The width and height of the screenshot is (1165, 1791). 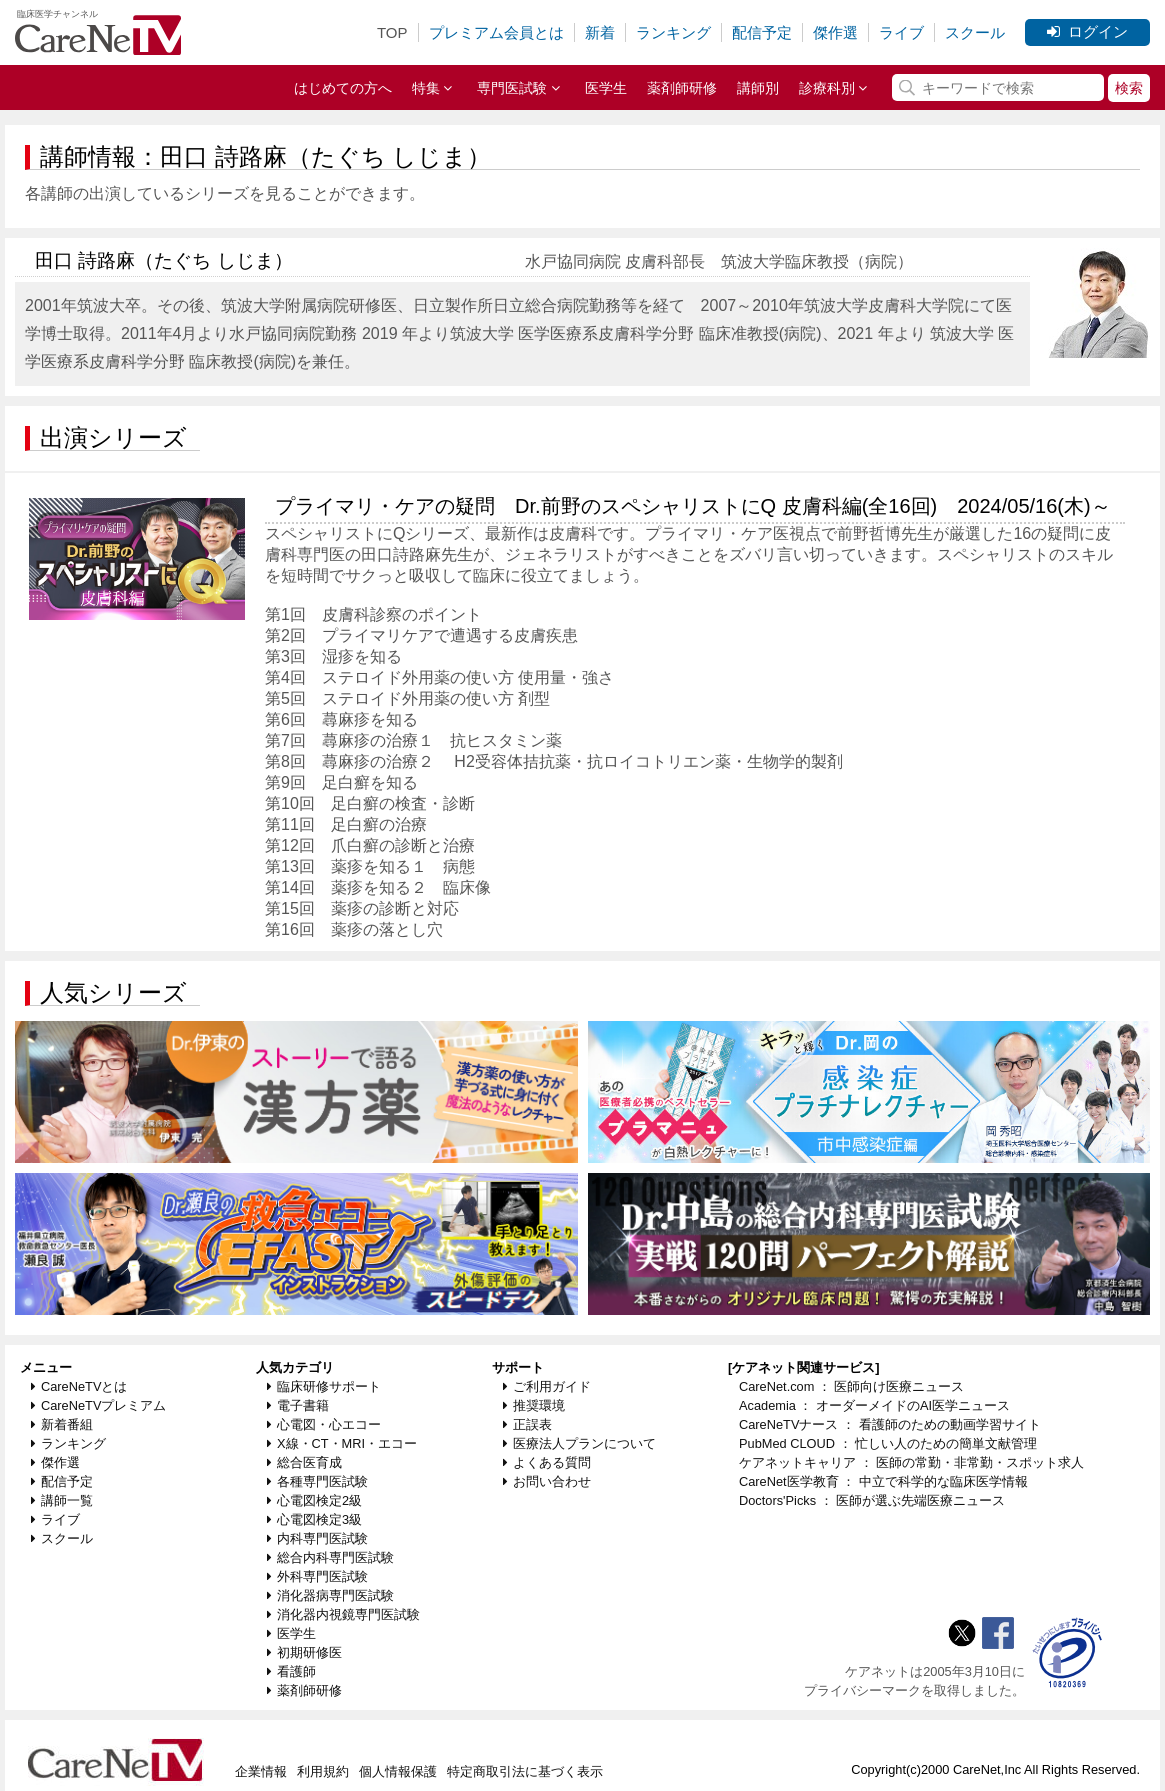 What do you see at coordinates (314, 1519) in the screenshot?
I see `心電図検定3級` at bounding box center [314, 1519].